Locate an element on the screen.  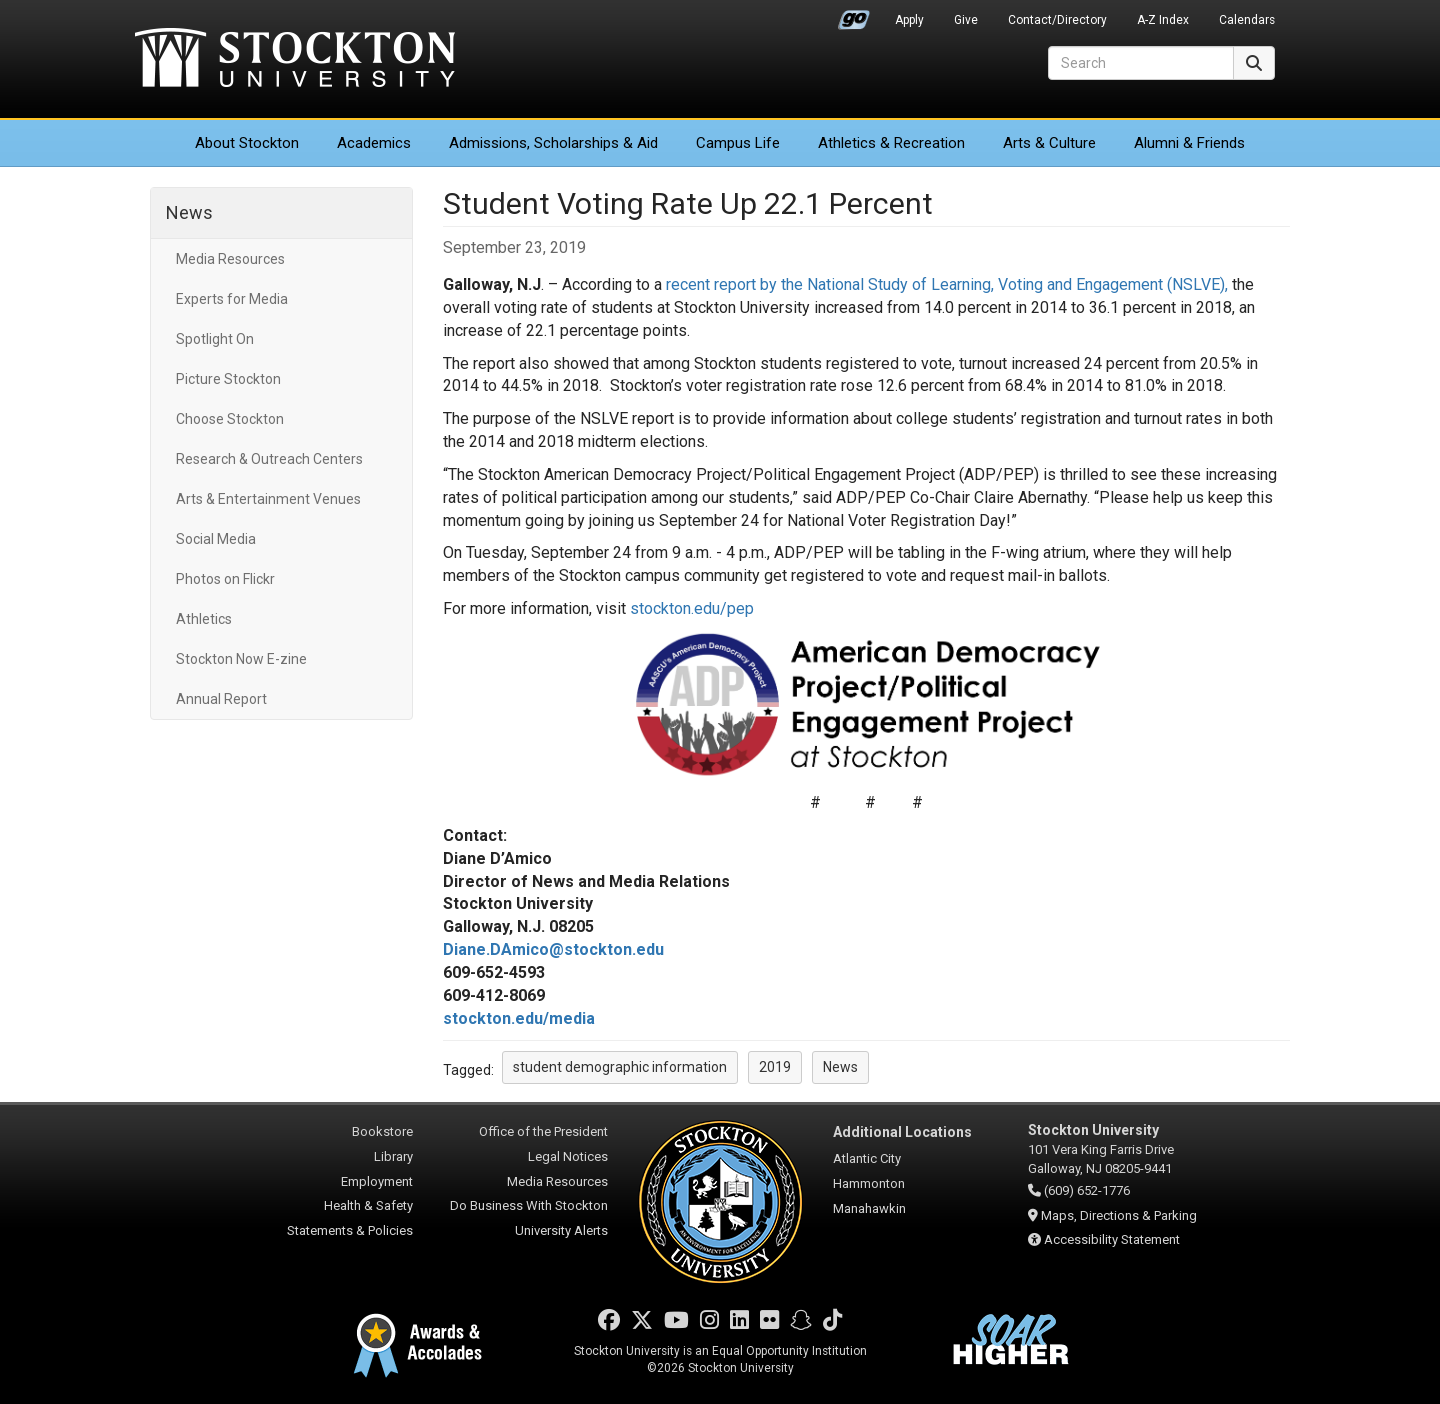
Go Portal is located at coordinates (854, 15).